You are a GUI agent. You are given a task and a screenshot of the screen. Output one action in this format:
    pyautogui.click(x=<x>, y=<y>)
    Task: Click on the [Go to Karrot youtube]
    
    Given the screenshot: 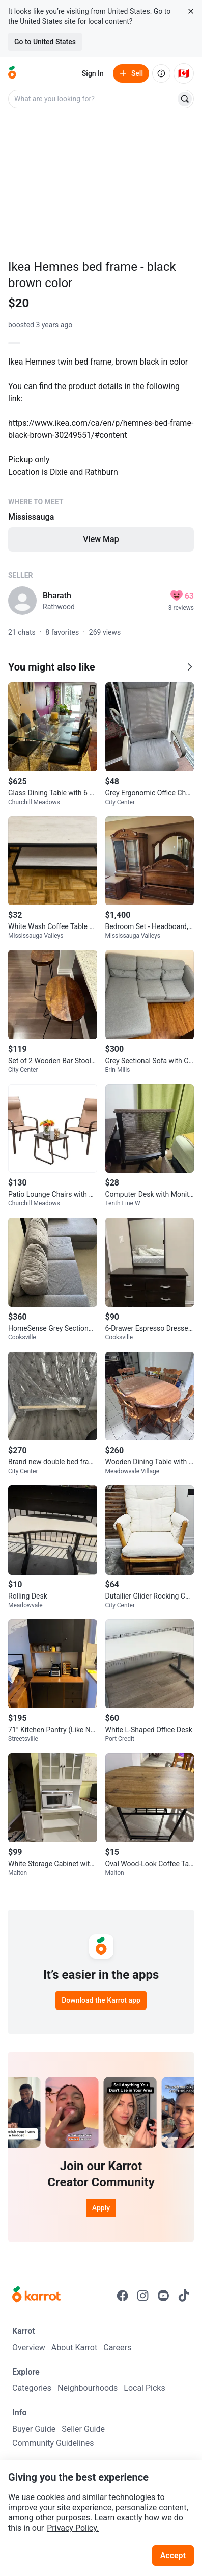 What is the action you would take?
    pyautogui.click(x=163, y=2295)
    